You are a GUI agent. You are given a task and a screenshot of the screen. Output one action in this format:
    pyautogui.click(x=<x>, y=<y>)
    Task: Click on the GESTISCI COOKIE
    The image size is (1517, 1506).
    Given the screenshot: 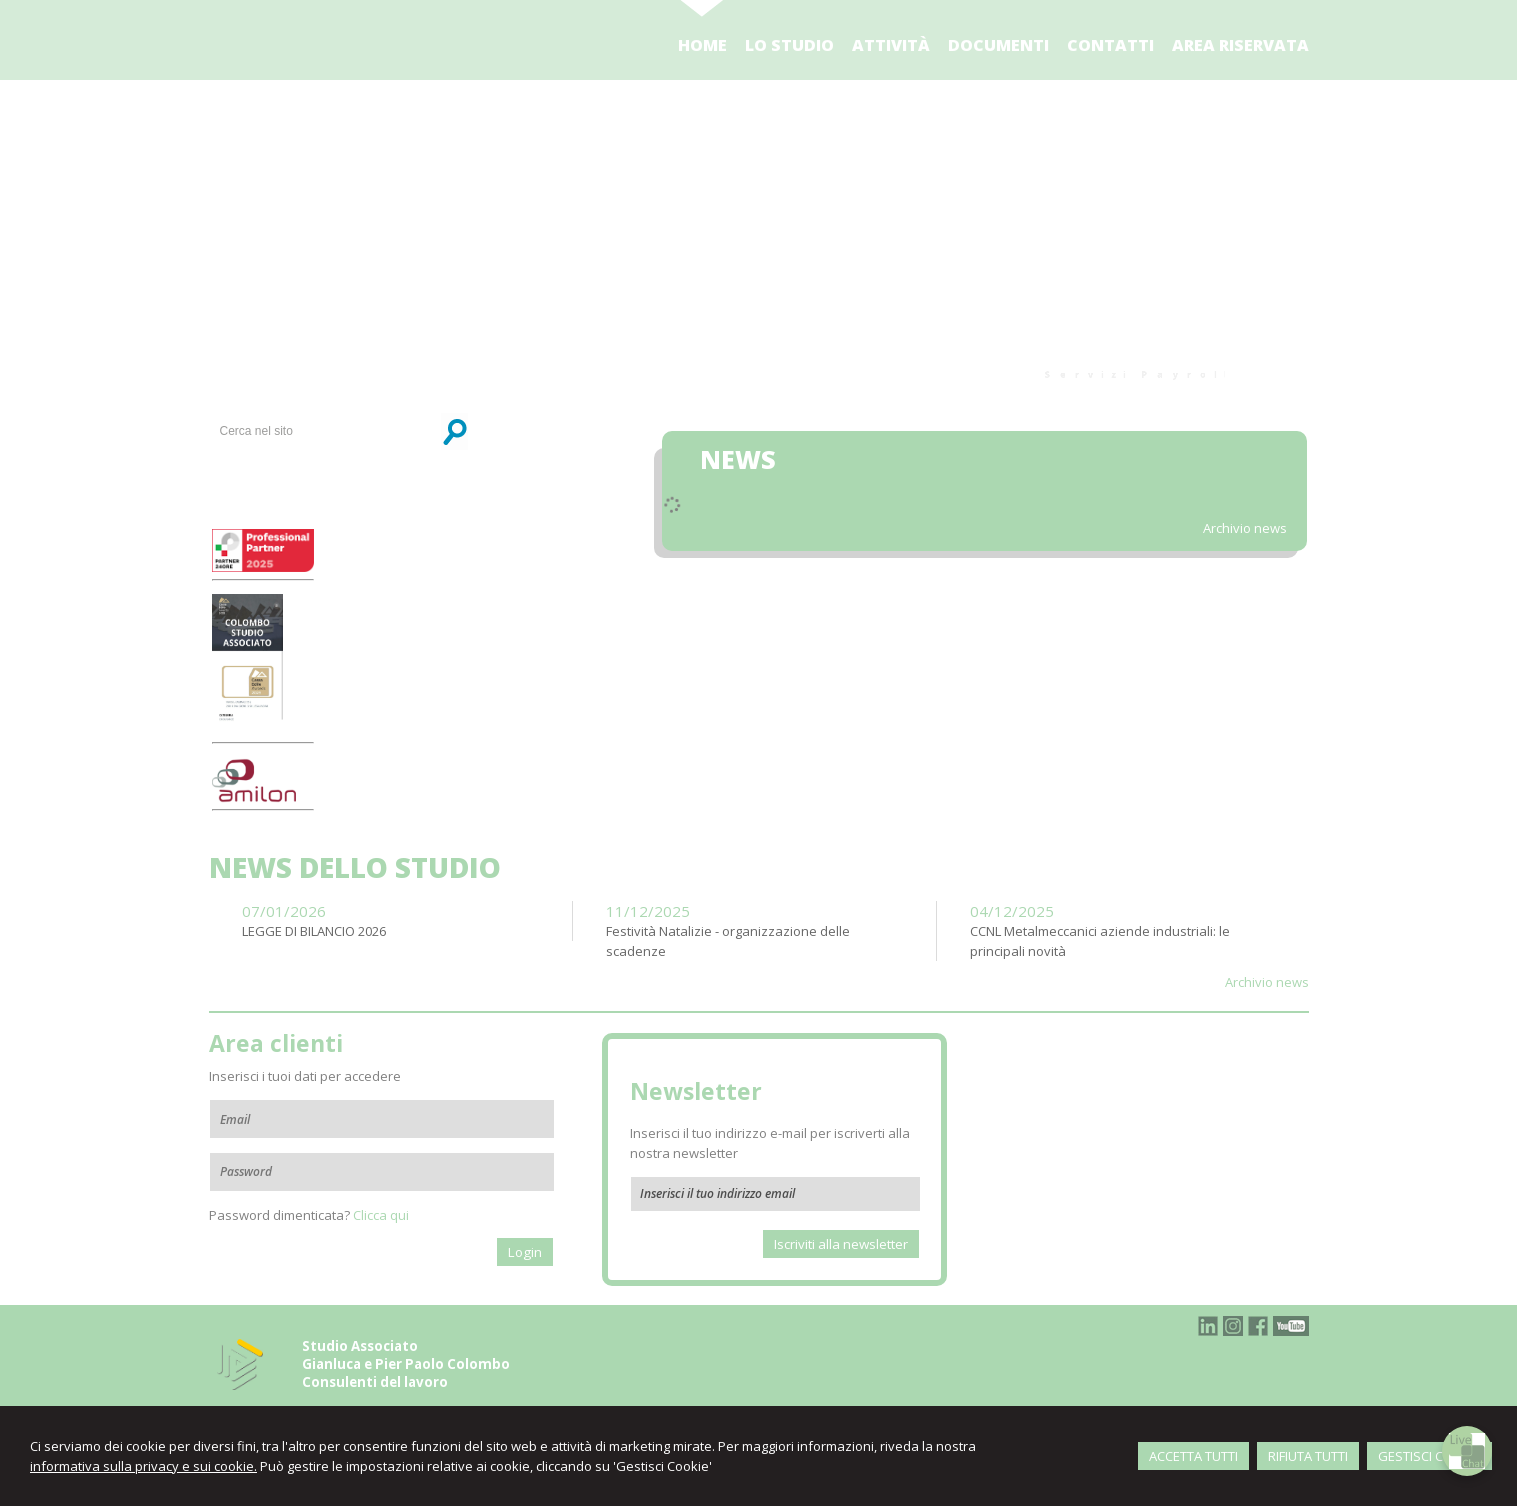 What is the action you would take?
    pyautogui.click(x=1429, y=1456)
    